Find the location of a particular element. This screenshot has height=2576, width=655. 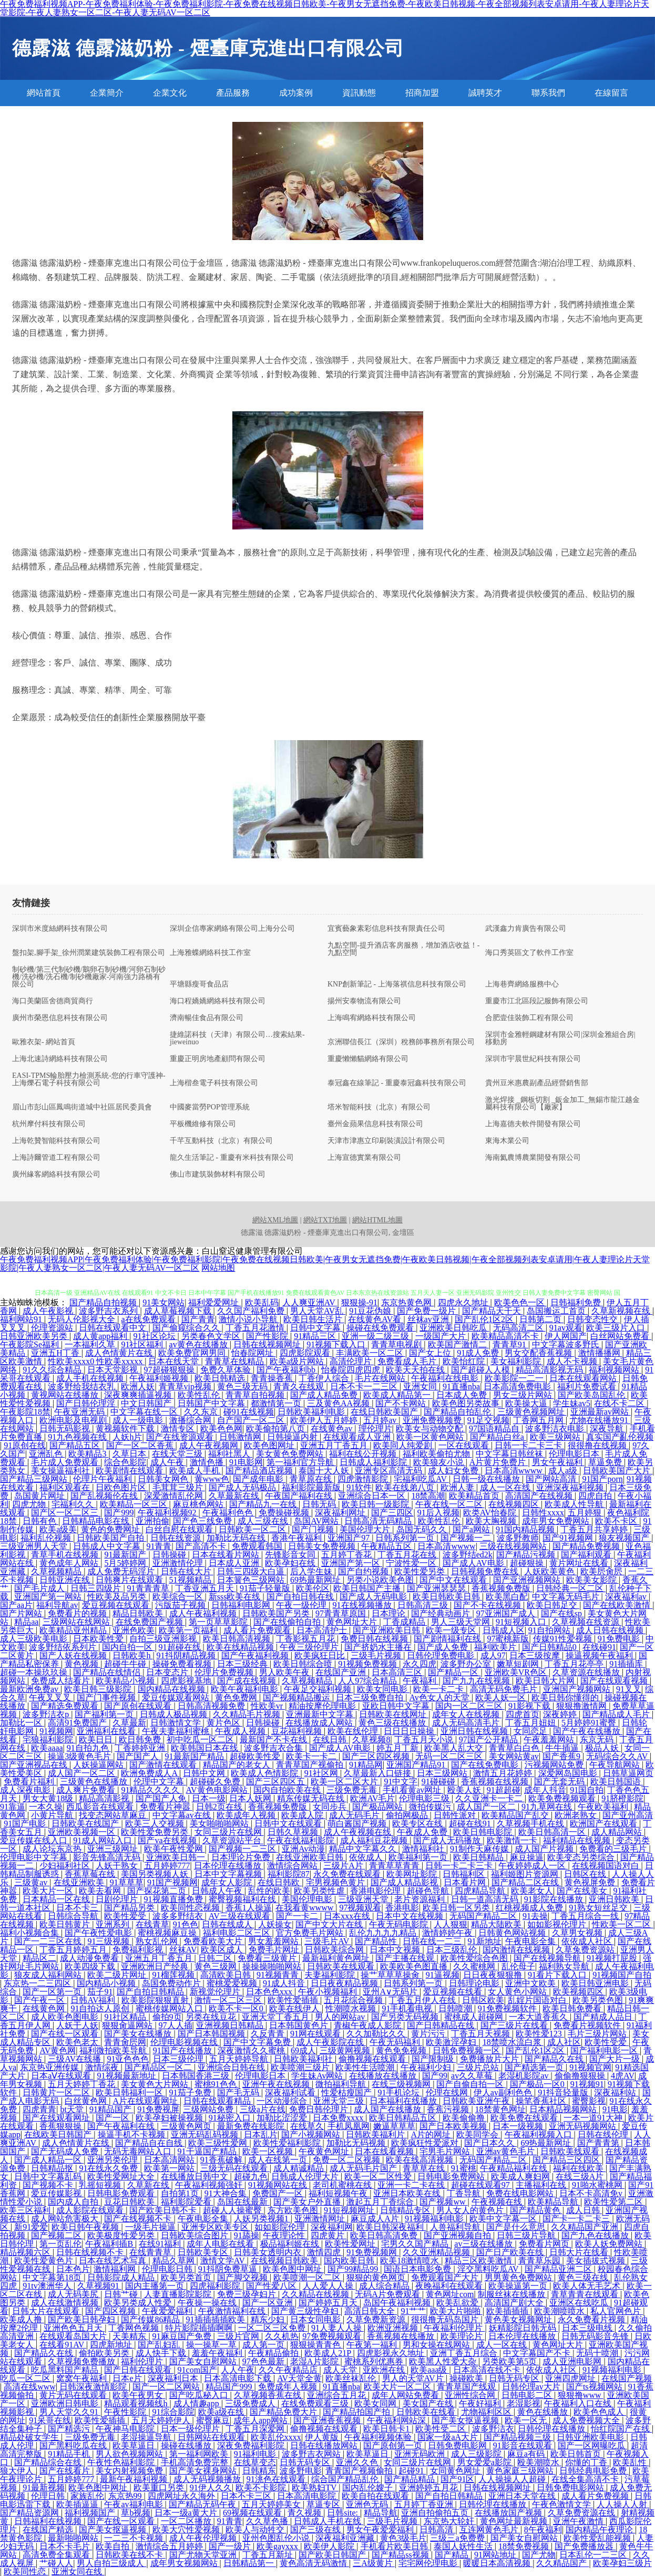

久久蜜桃网 is located at coordinates (475, 1966).